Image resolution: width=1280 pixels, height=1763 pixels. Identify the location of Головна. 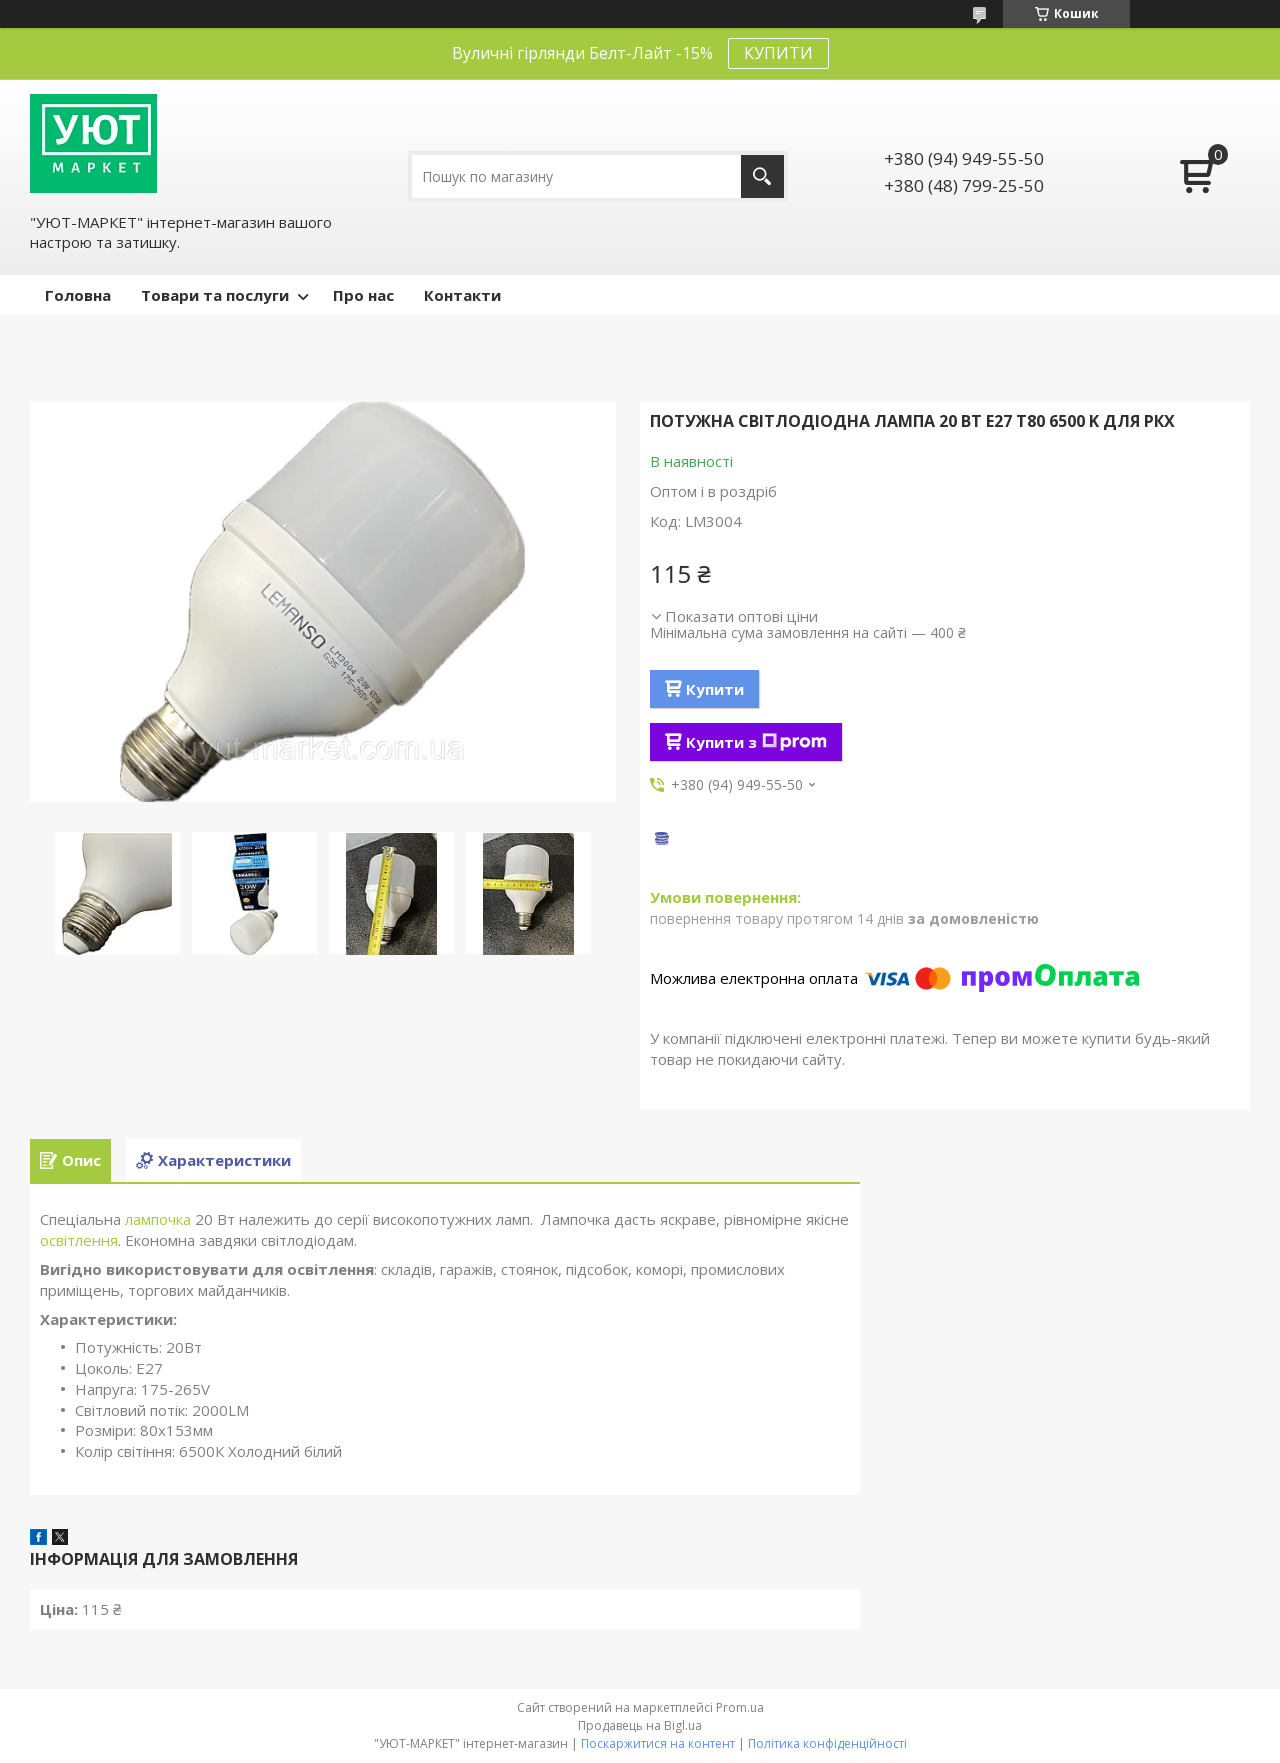
(78, 295).